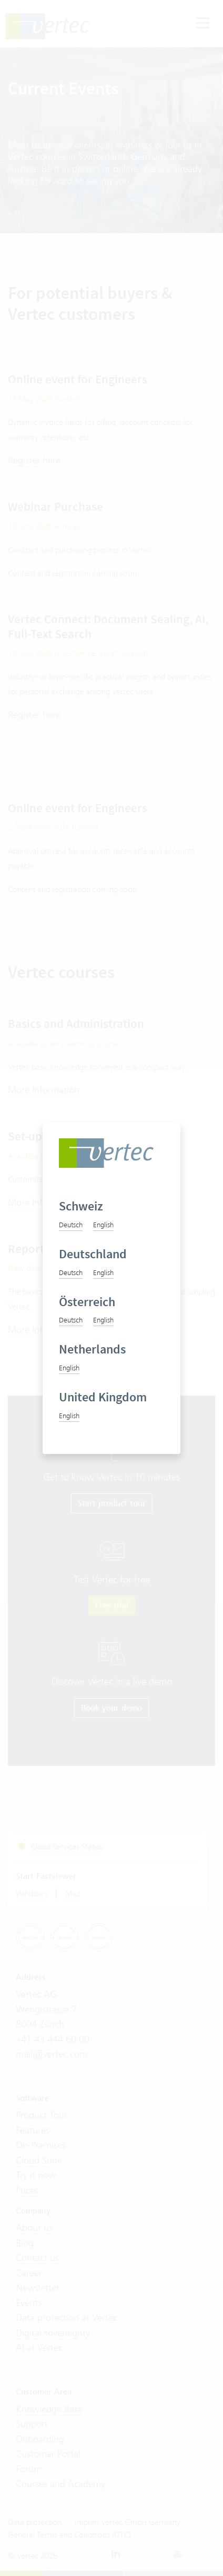 Image resolution: width=223 pixels, height=2576 pixels. I want to click on Deutsch, so click(71, 1224).